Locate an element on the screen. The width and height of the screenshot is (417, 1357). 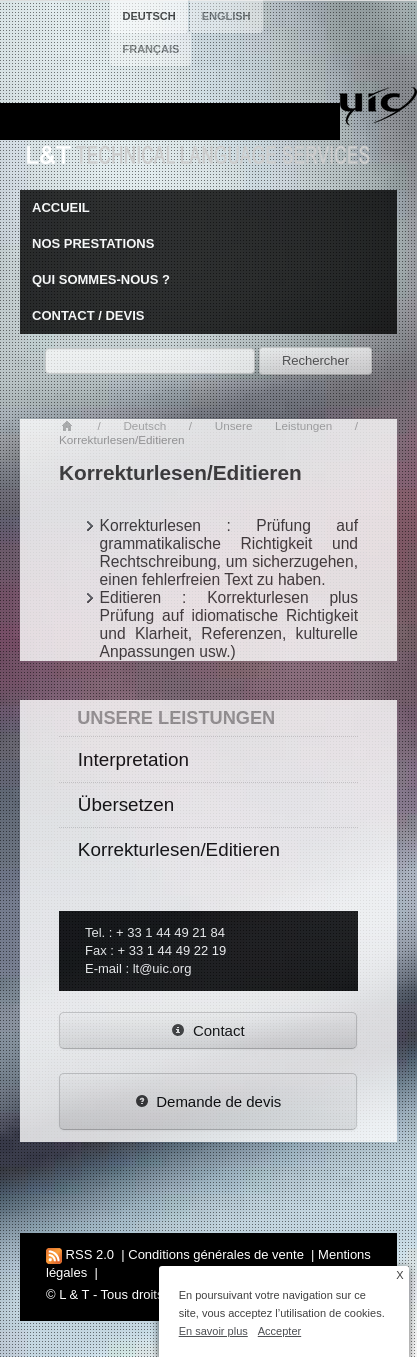
Qui sommes-nous ? is located at coordinates (101, 279).